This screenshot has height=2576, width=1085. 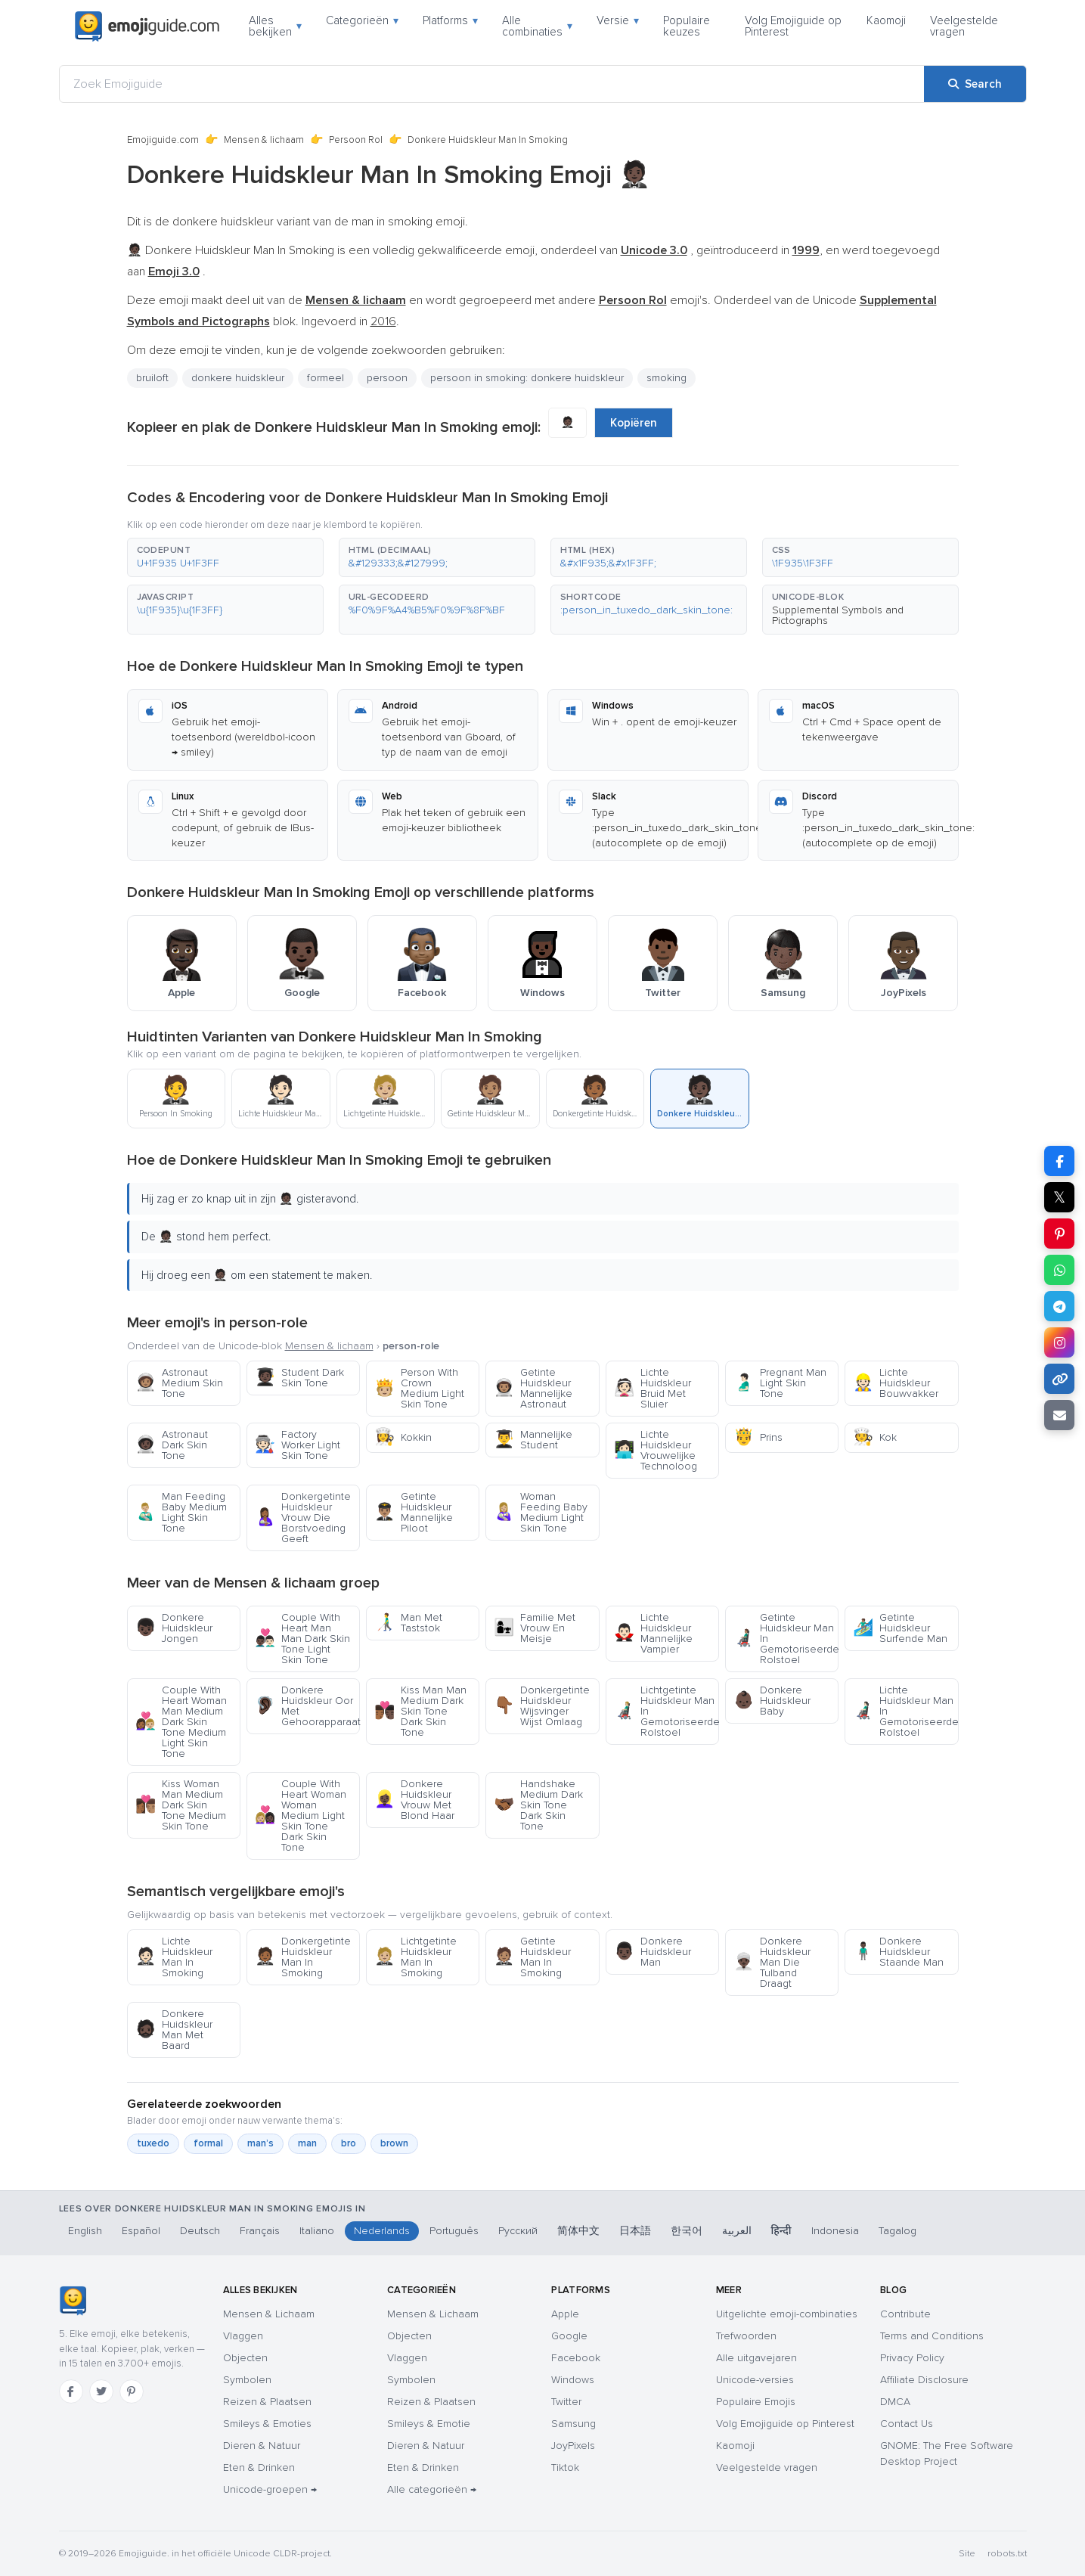 I want to click on 한국어, so click(x=686, y=2230).